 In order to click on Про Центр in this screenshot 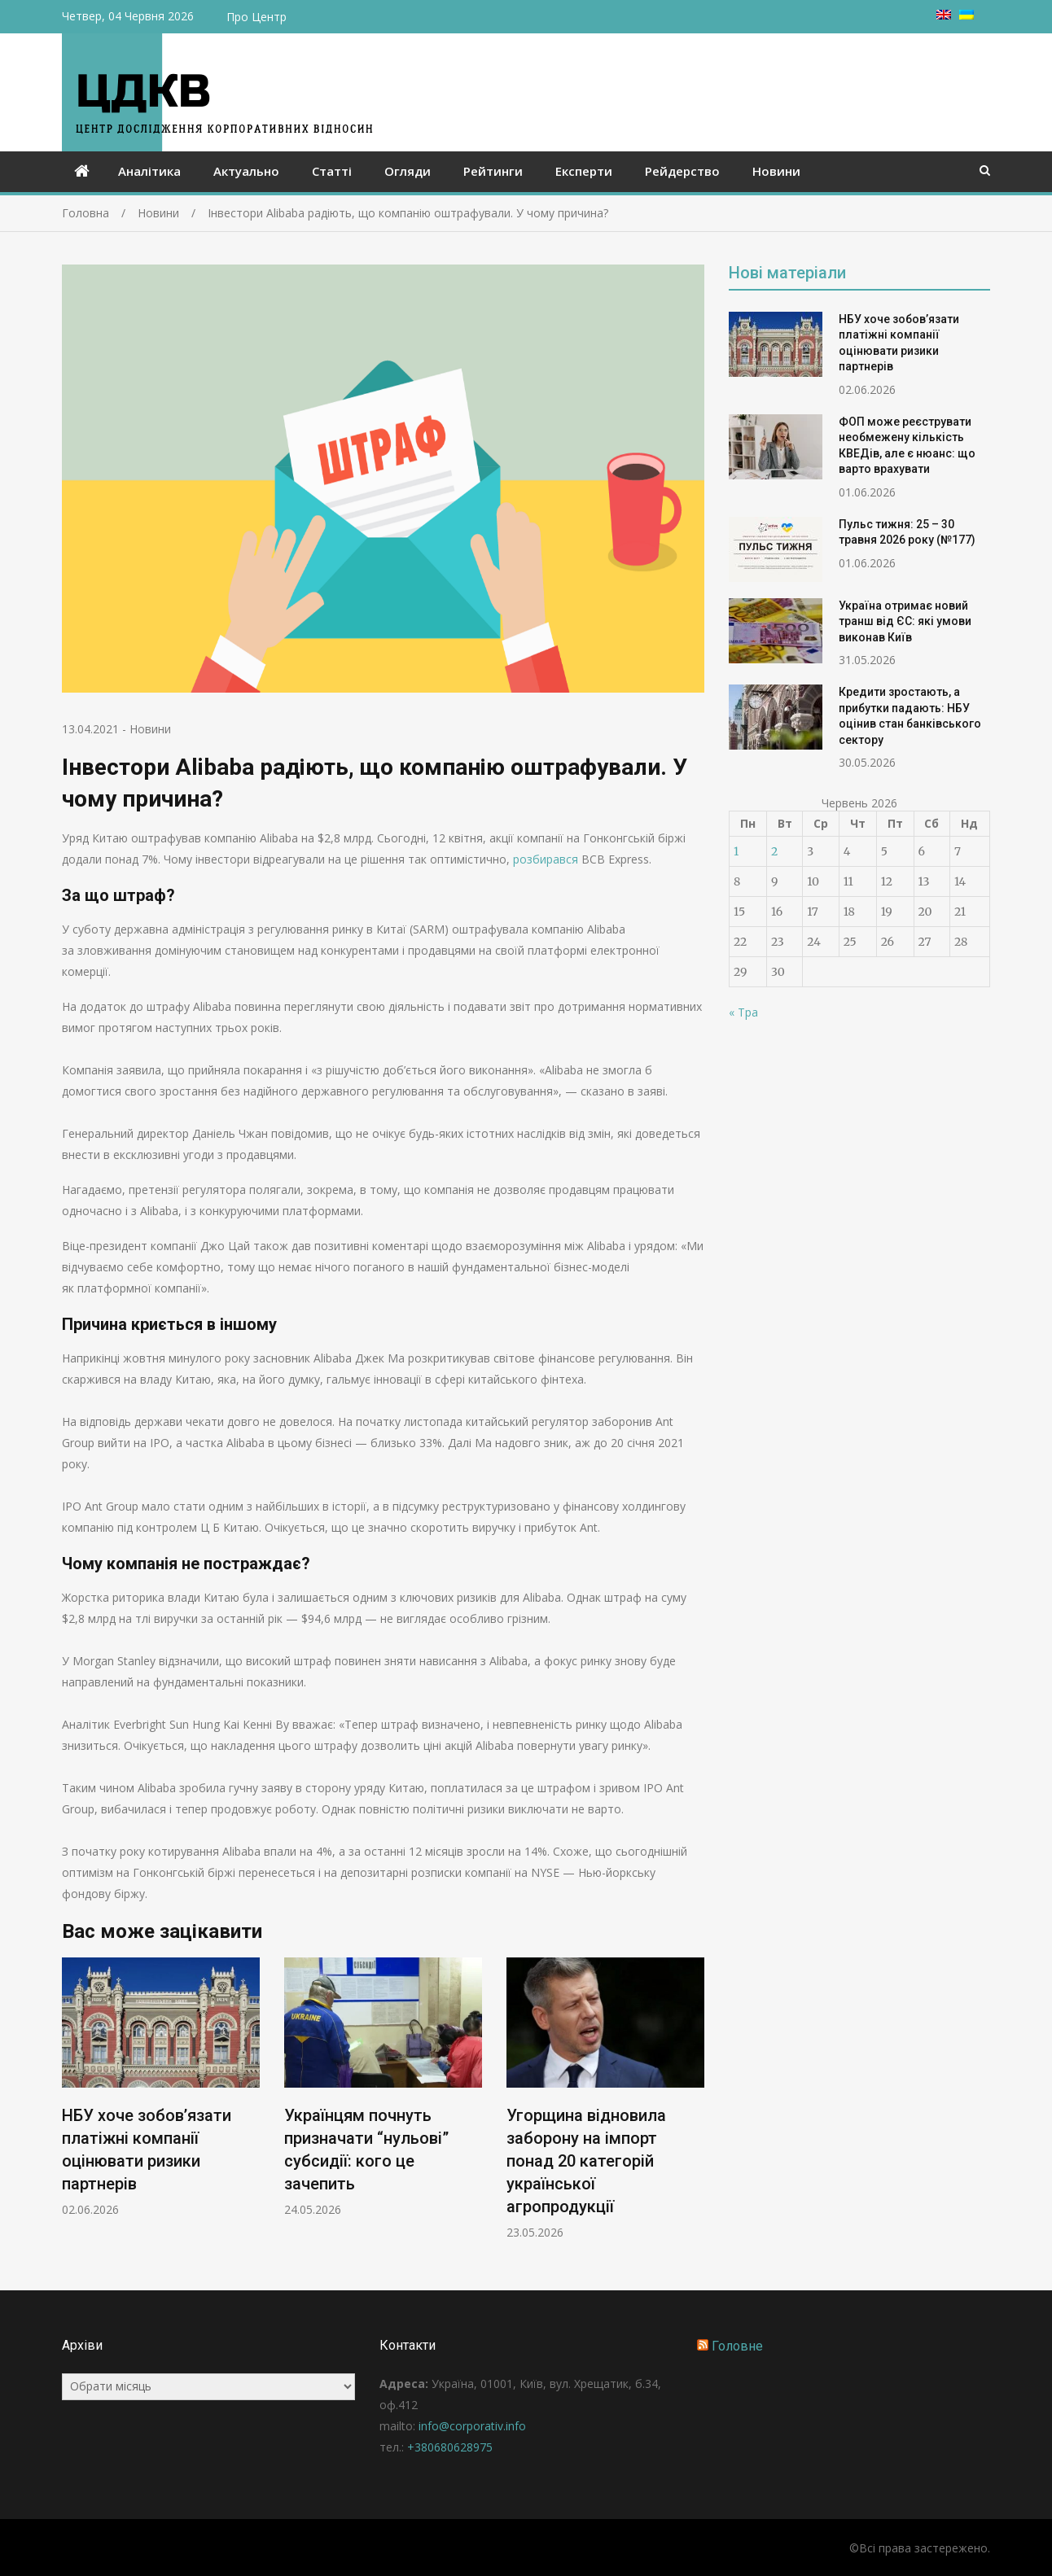, I will do `click(256, 16)`.